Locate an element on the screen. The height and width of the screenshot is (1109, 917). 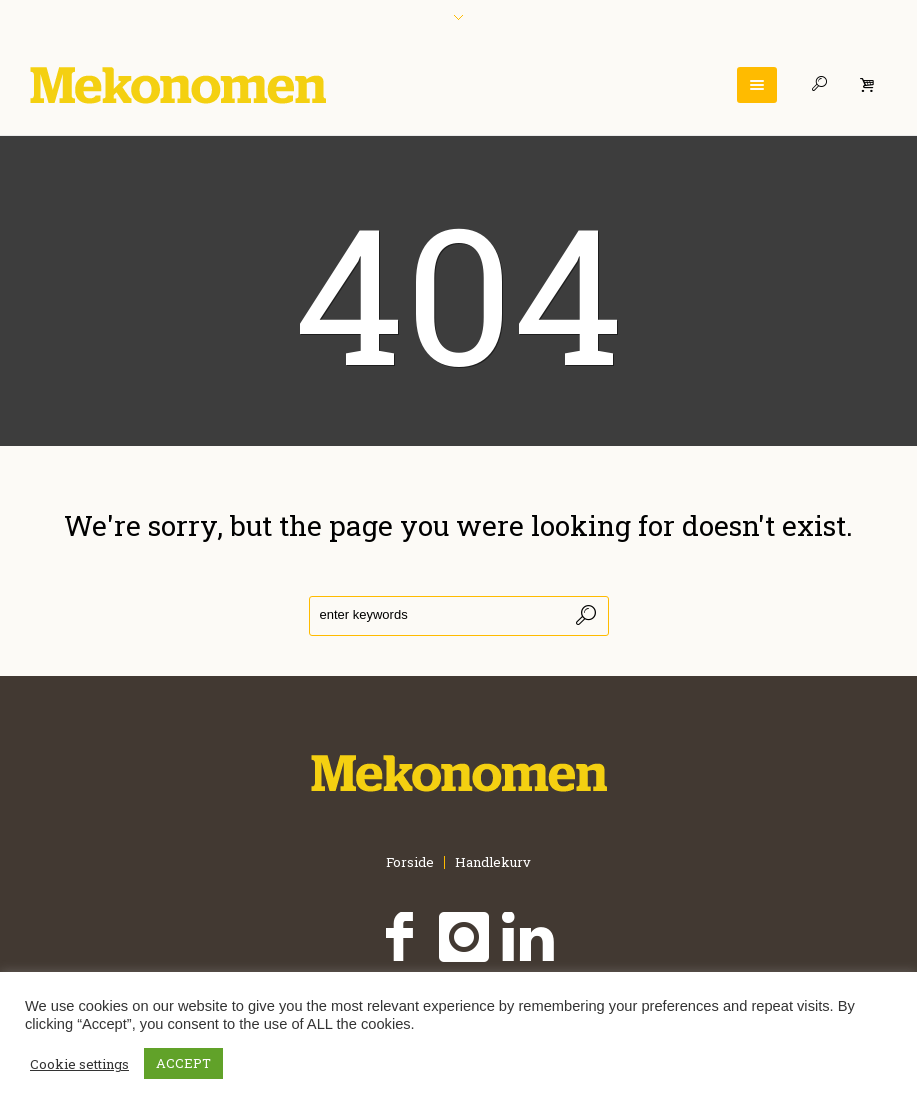
Handlekurv is located at coordinates (493, 862).